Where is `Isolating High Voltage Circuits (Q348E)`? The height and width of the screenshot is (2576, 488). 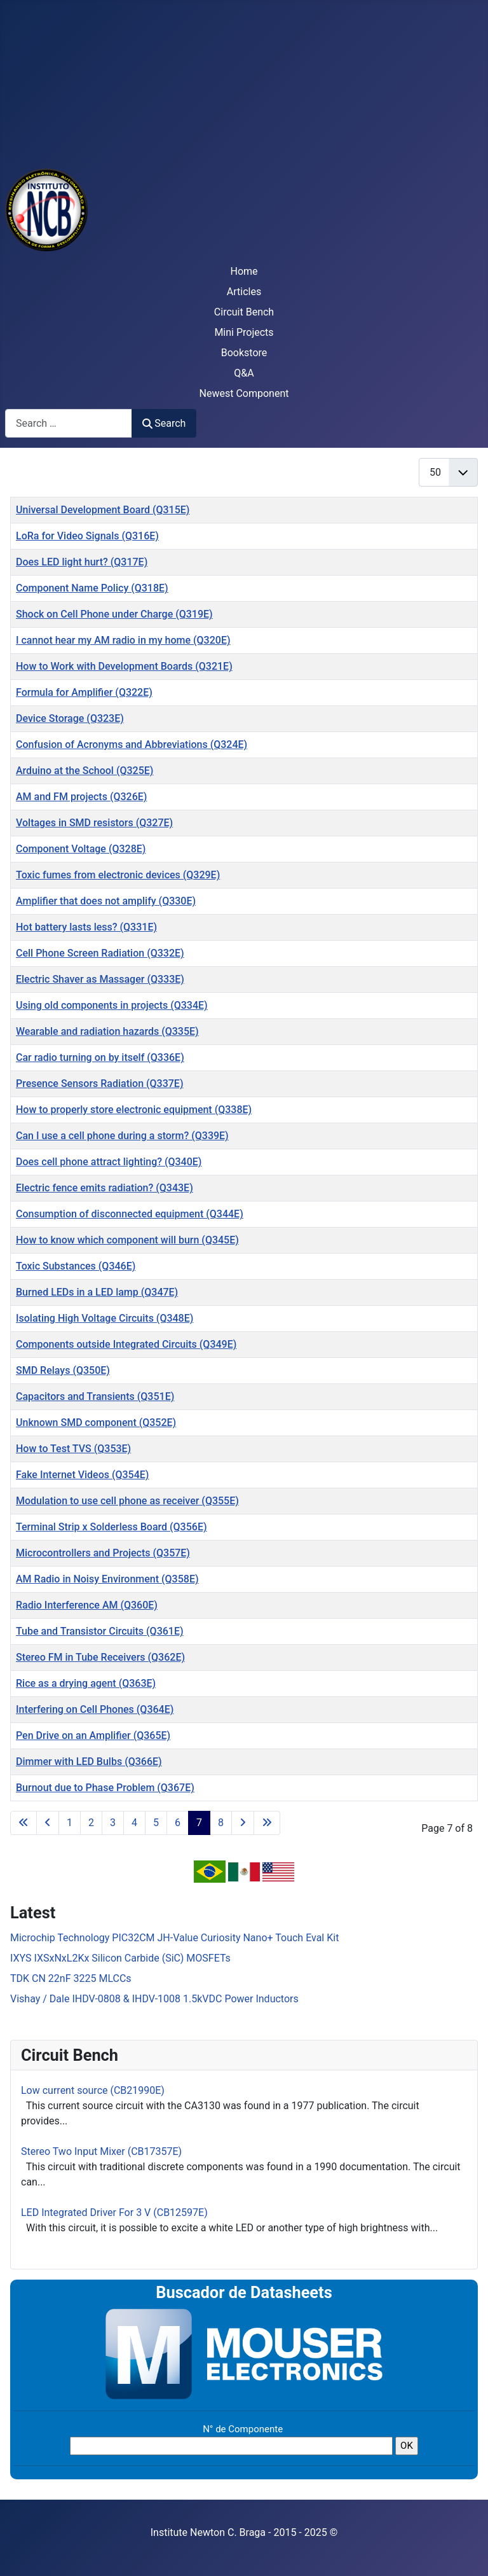 Isolating High Voltage Circuits (Q348E) is located at coordinates (104, 1318).